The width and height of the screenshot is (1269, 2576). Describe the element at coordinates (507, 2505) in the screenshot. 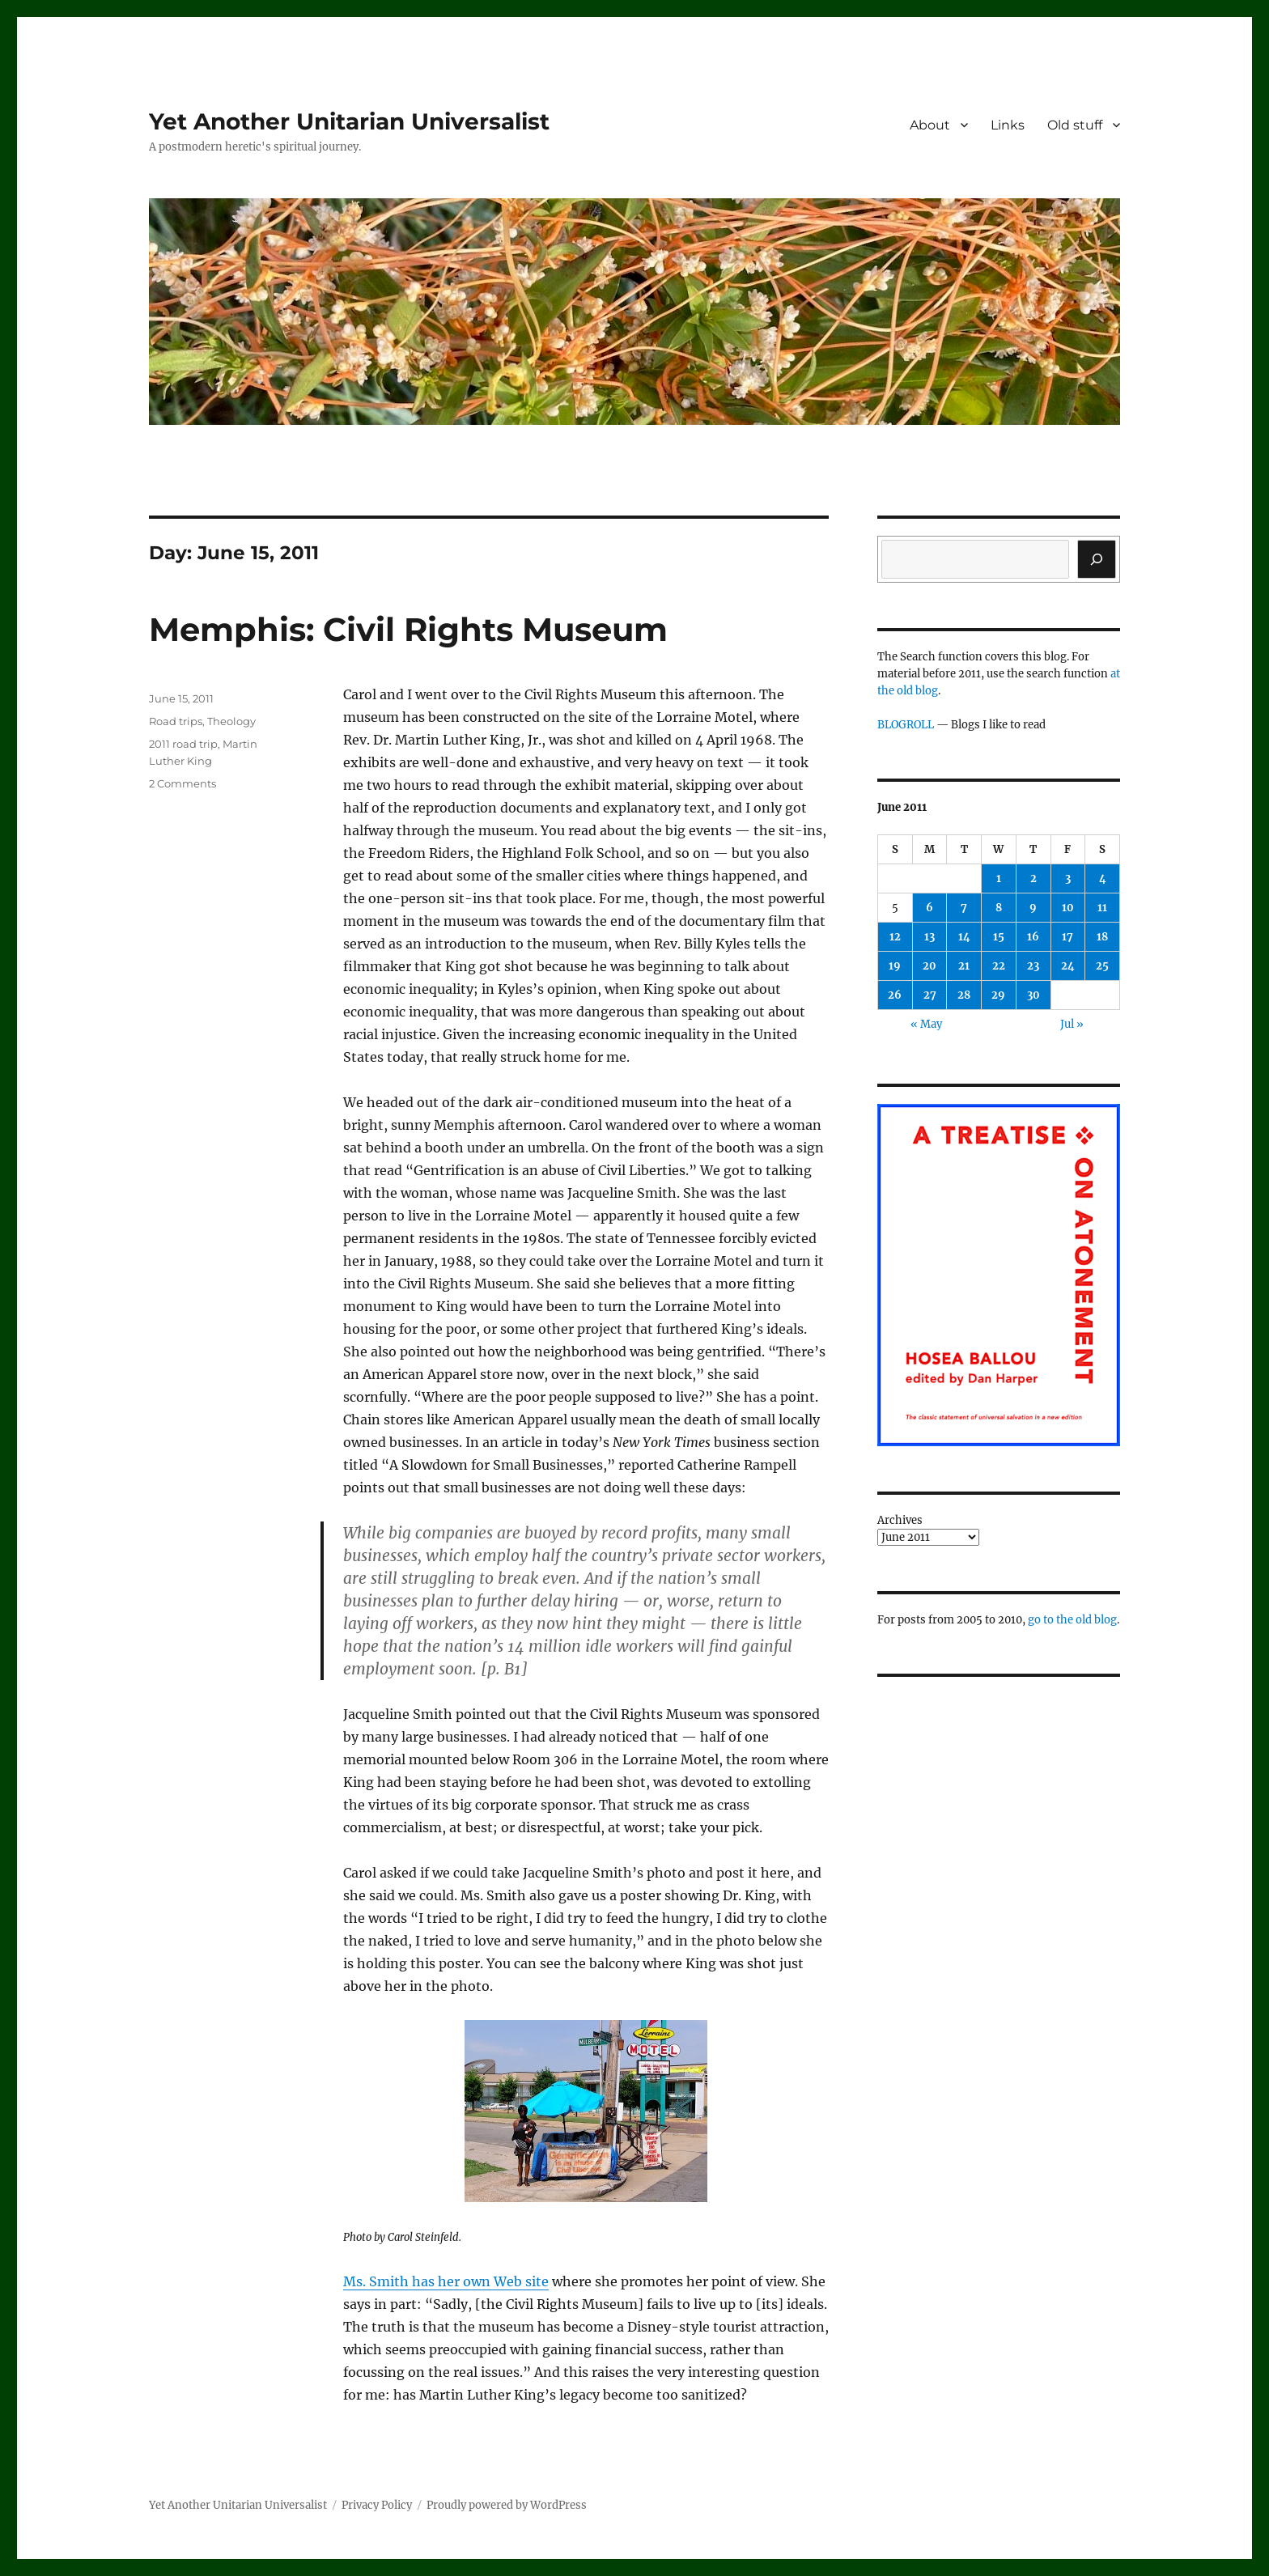

I see `Proudly powered by WordPress` at that location.